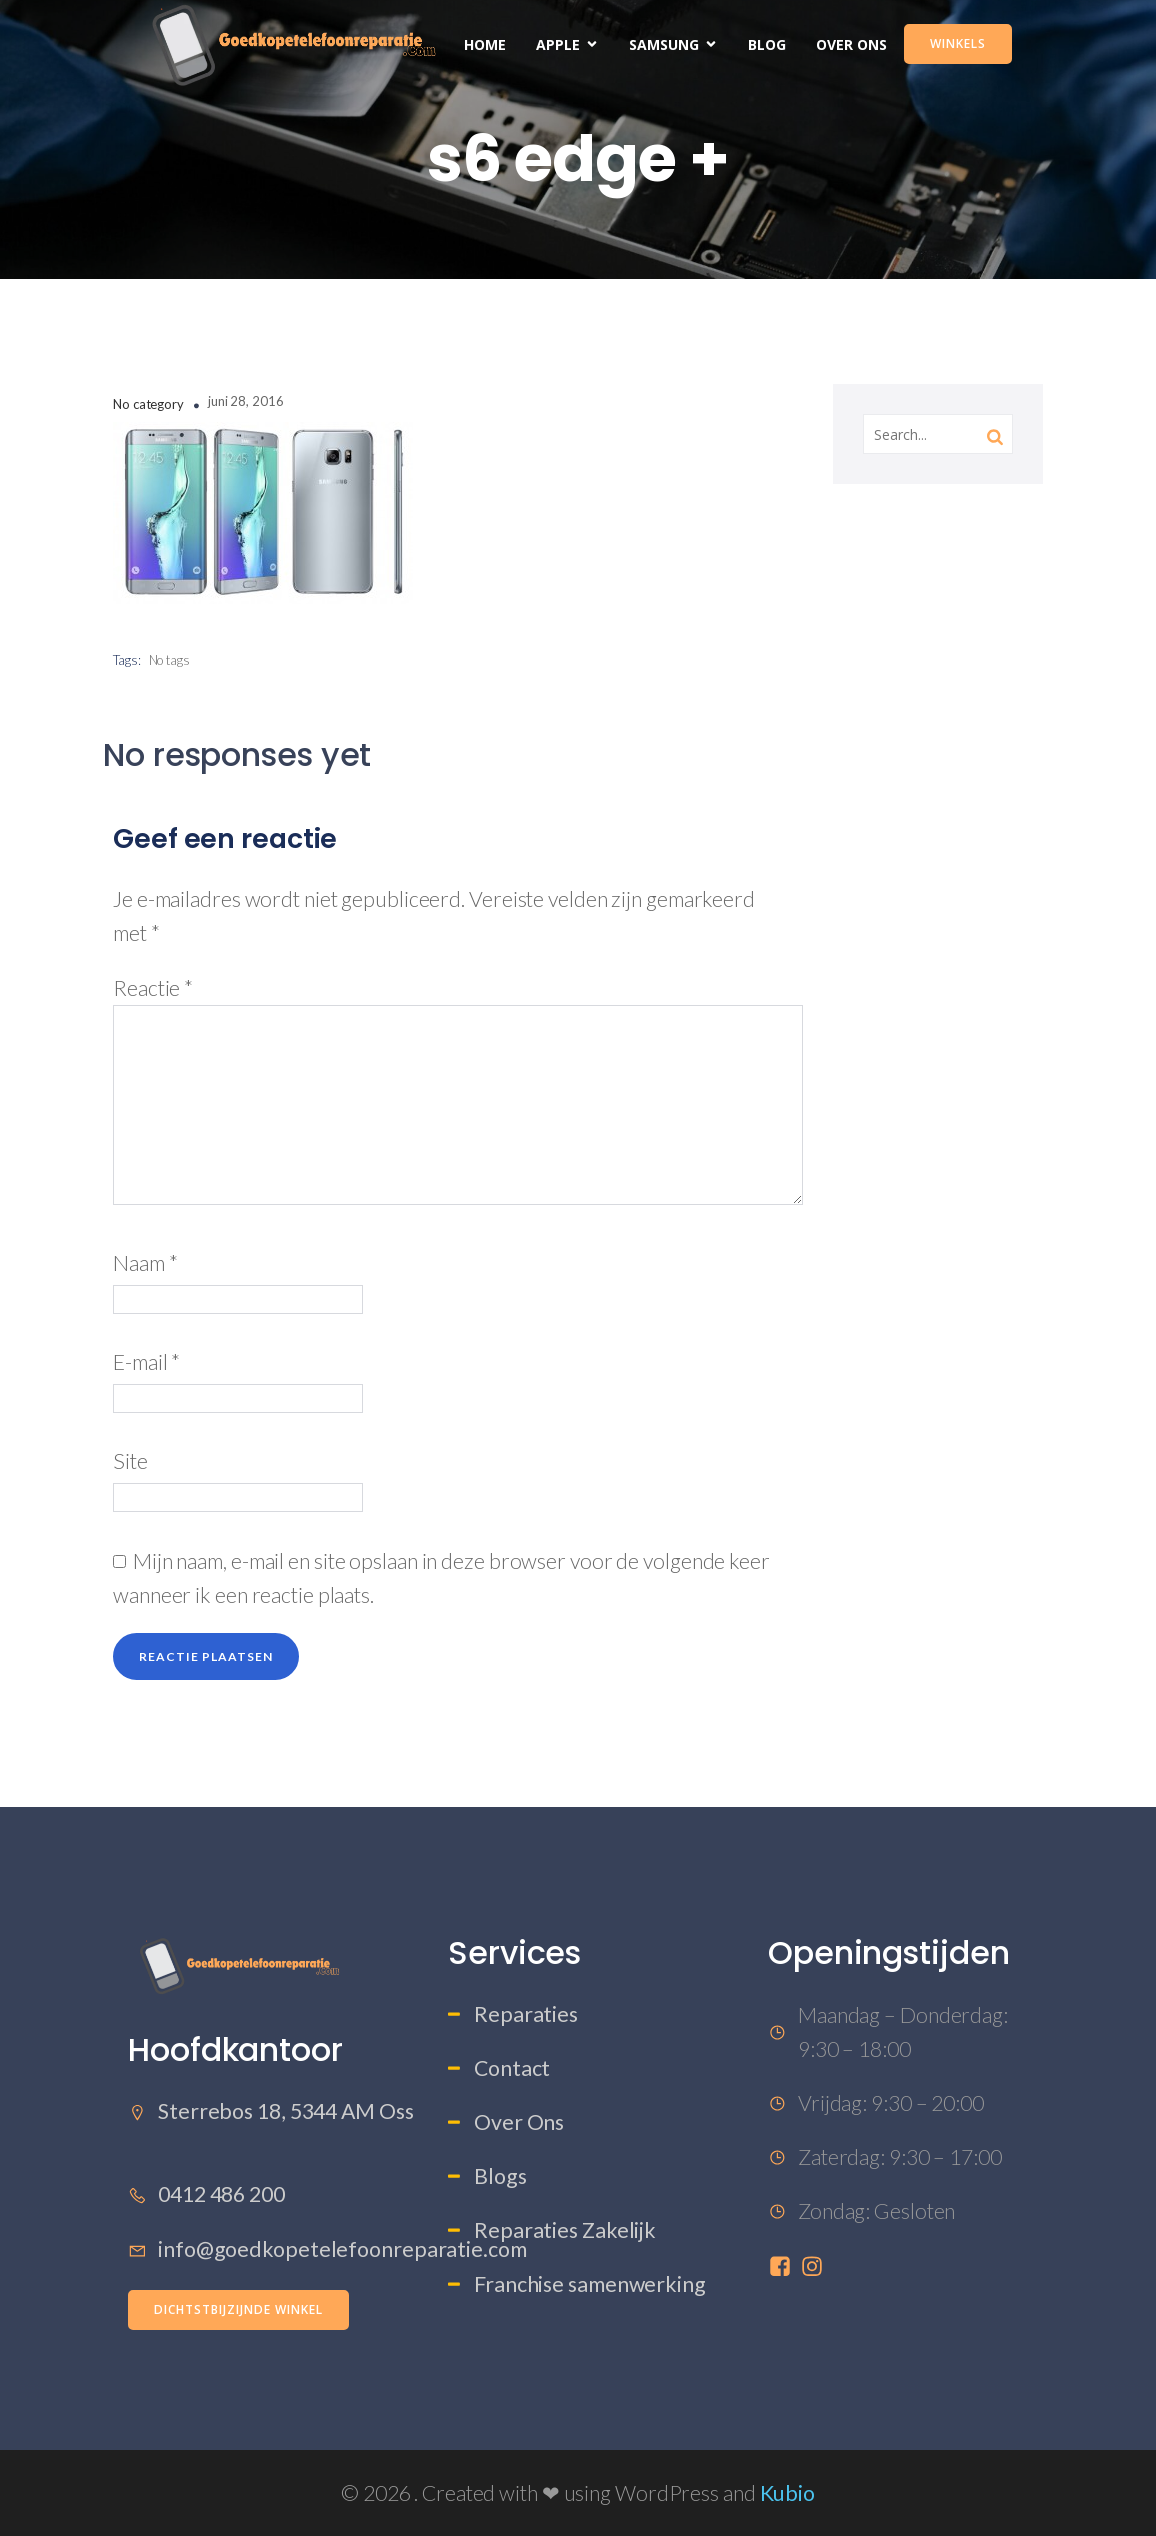 Image resolution: width=1156 pixels, height=2536 pixels. Describe the element at coordinates (816, 2266) in the screenshot. I see `[Sociale link: https://www.instagram.com/goedkopetelefoonreparatie/]` at that location.